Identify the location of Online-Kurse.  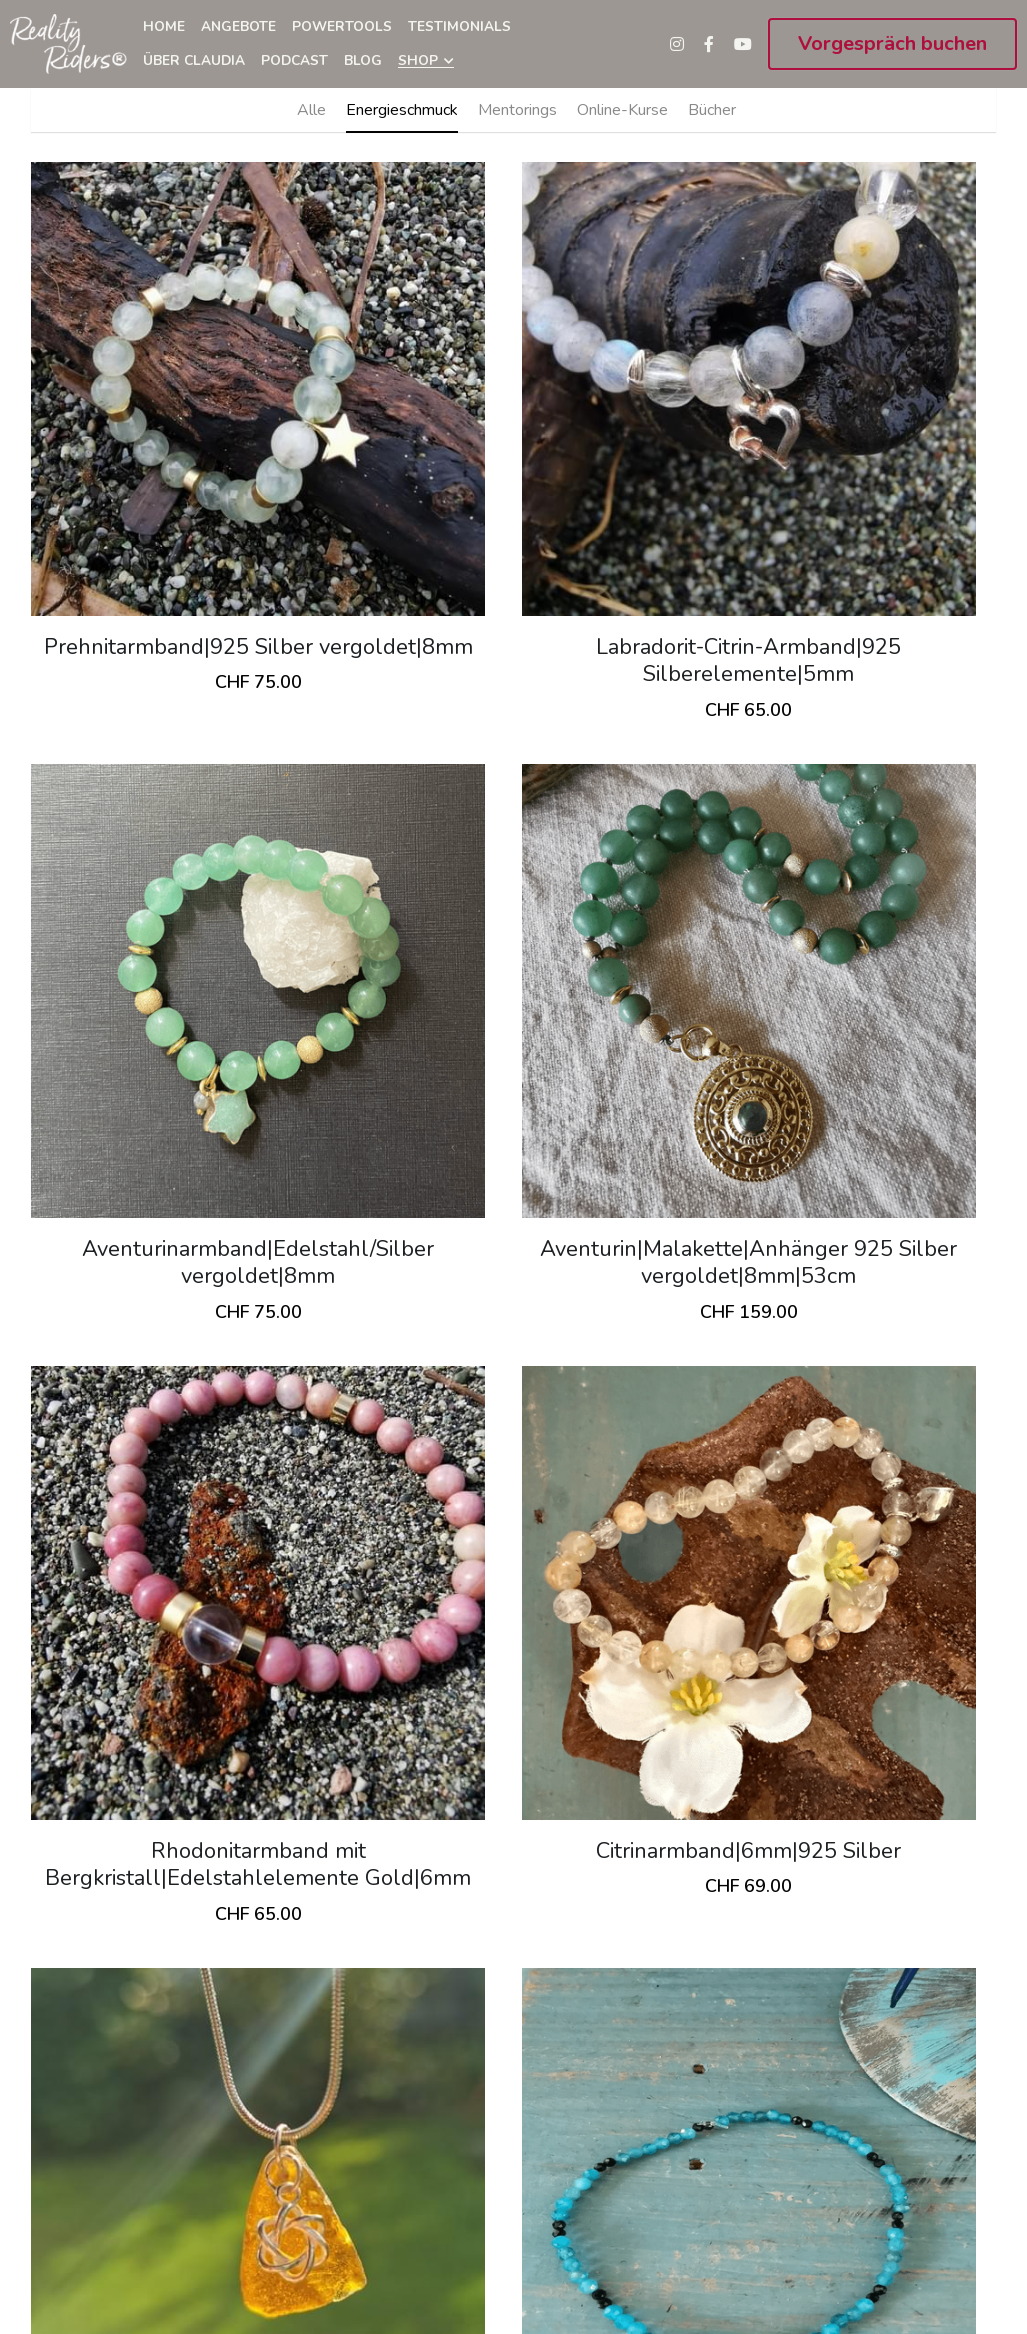
(622, 110).